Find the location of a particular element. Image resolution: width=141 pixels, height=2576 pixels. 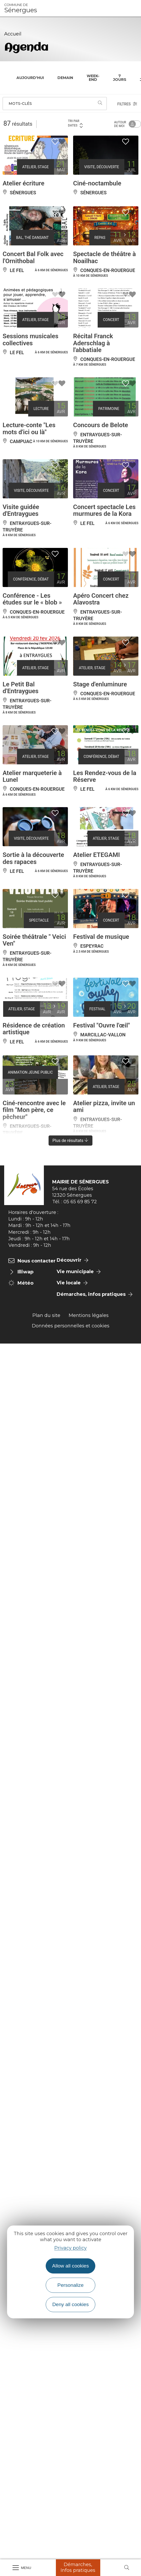

Concert spectacle Les murmures de la Kora is located at coordinates (104, 510).